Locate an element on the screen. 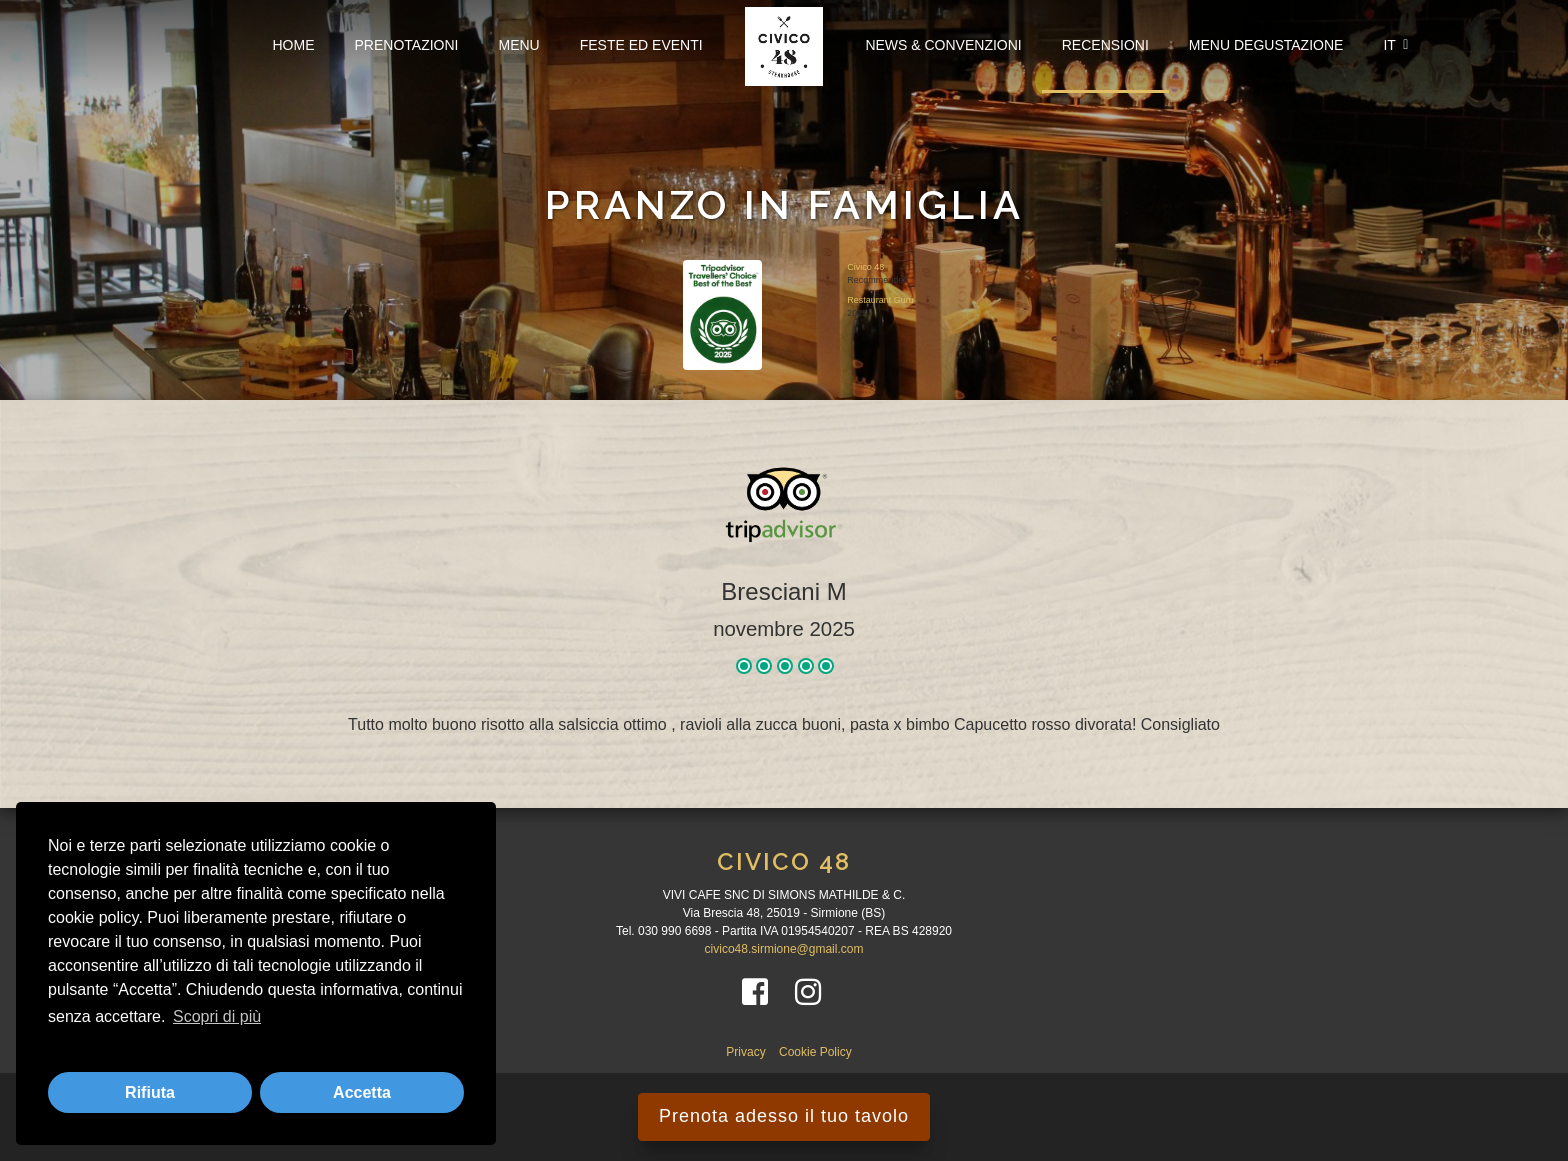  Rifiuta [button] is located at coordinates (150, 1092).